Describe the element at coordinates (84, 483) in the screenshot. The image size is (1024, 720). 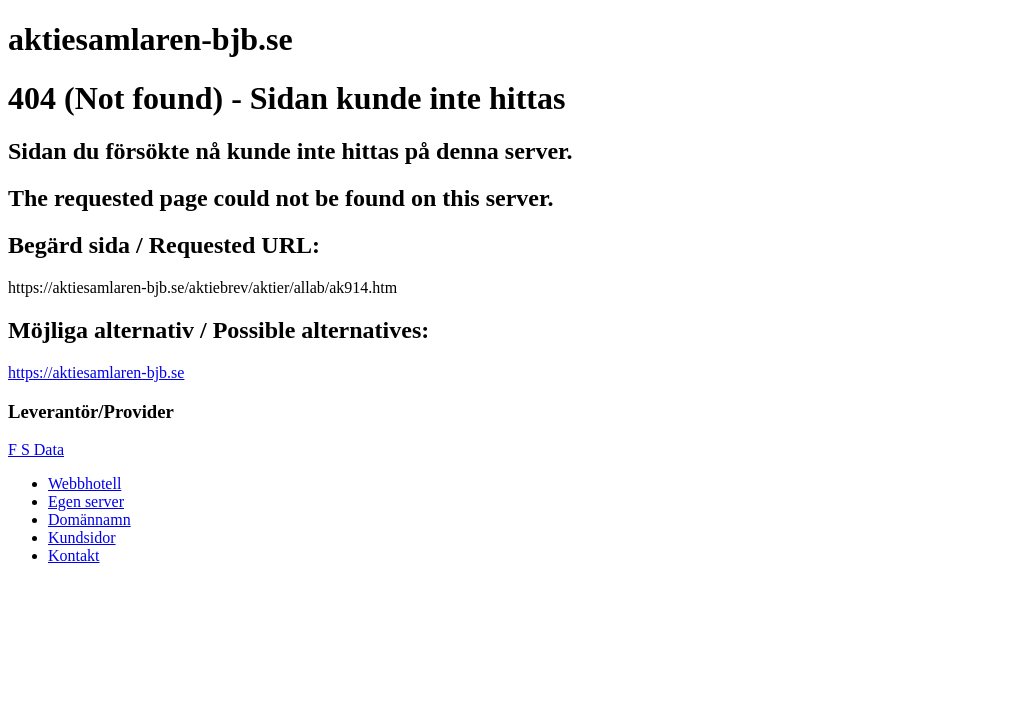
I see `Webbhotell` at that location.